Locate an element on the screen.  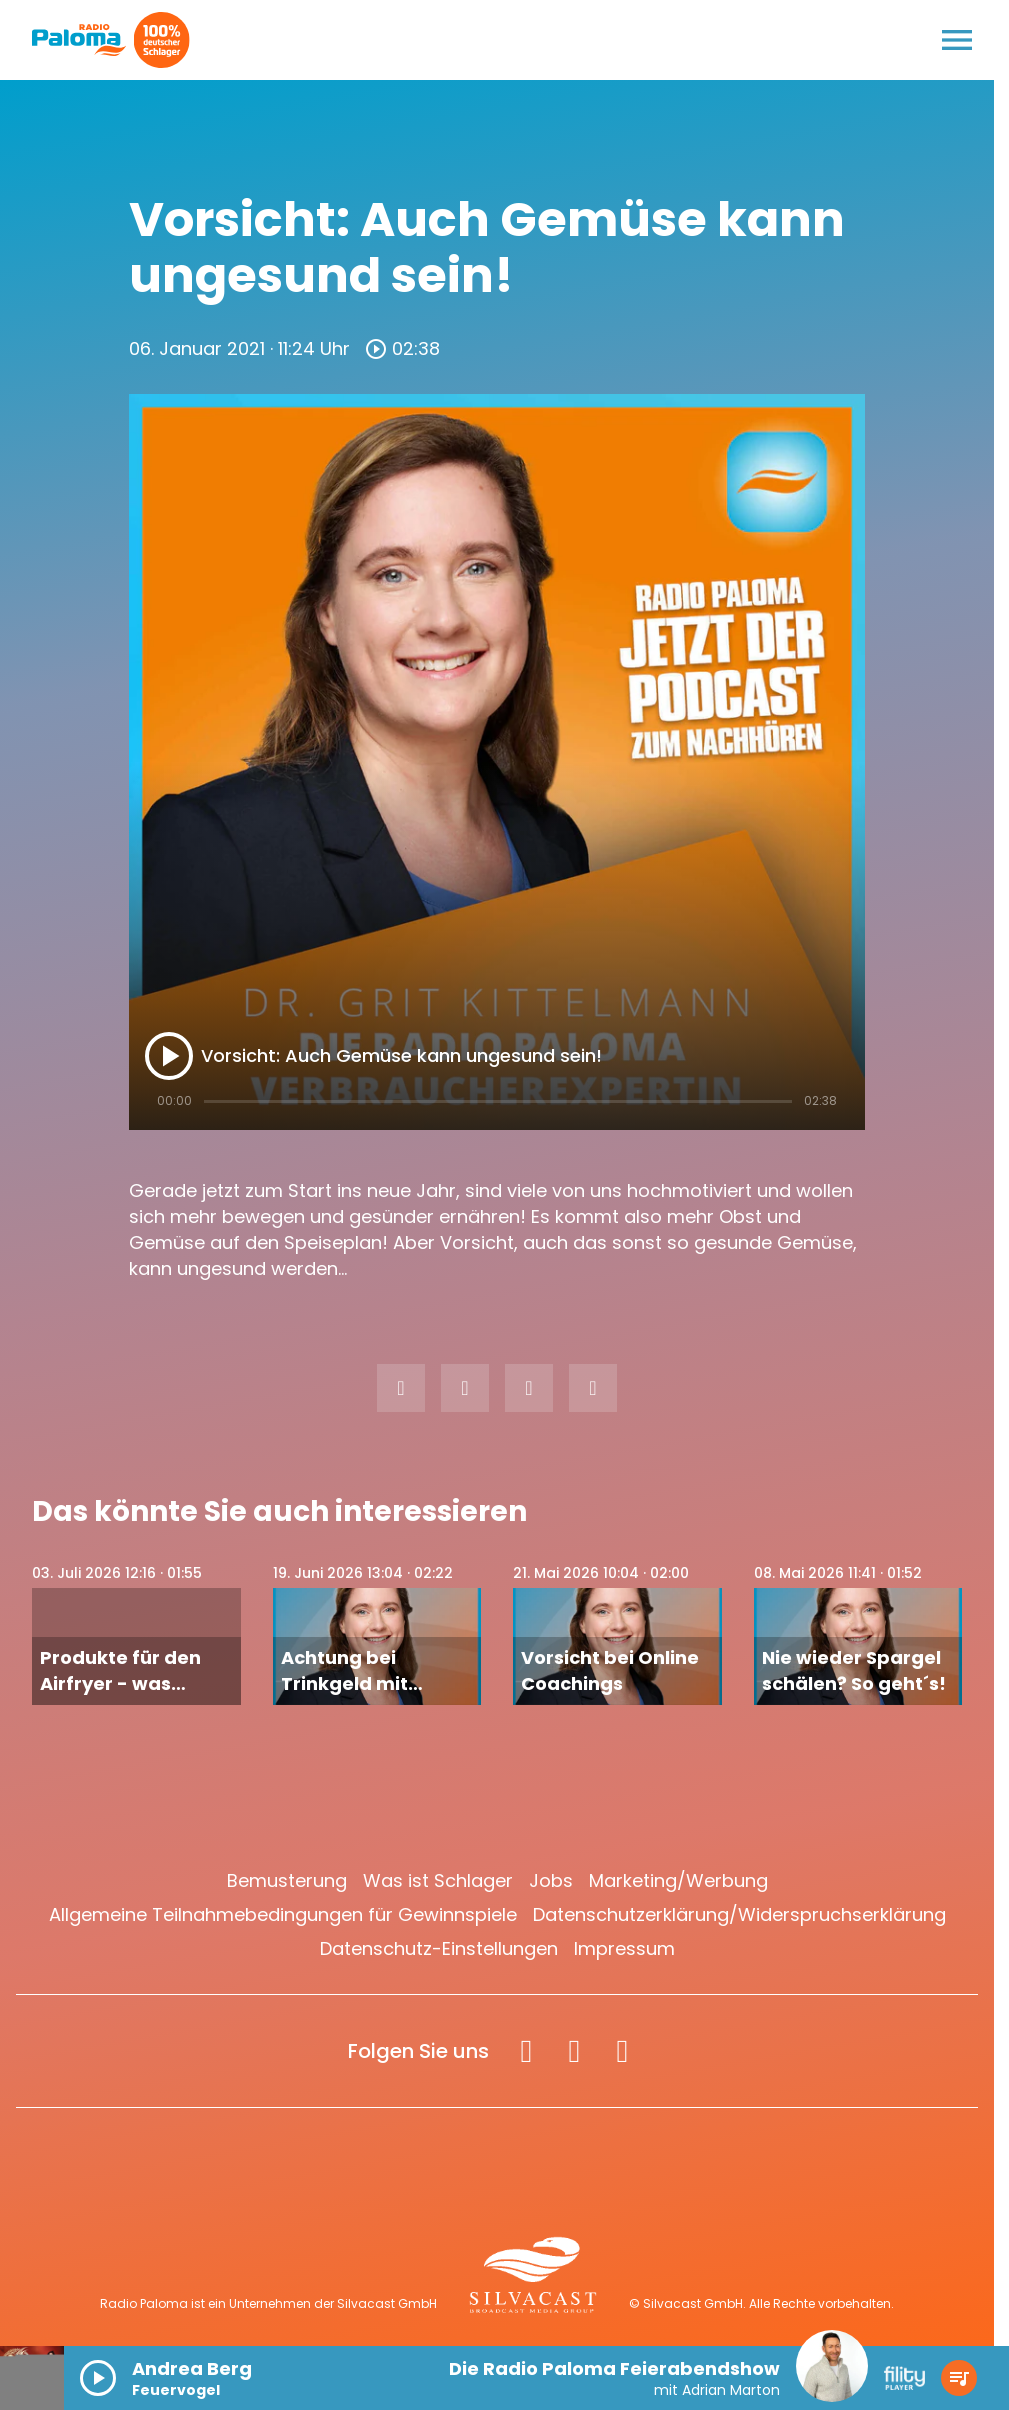
[Radio Paloma: Zur Startseite] is located at coordinates (79, 40).